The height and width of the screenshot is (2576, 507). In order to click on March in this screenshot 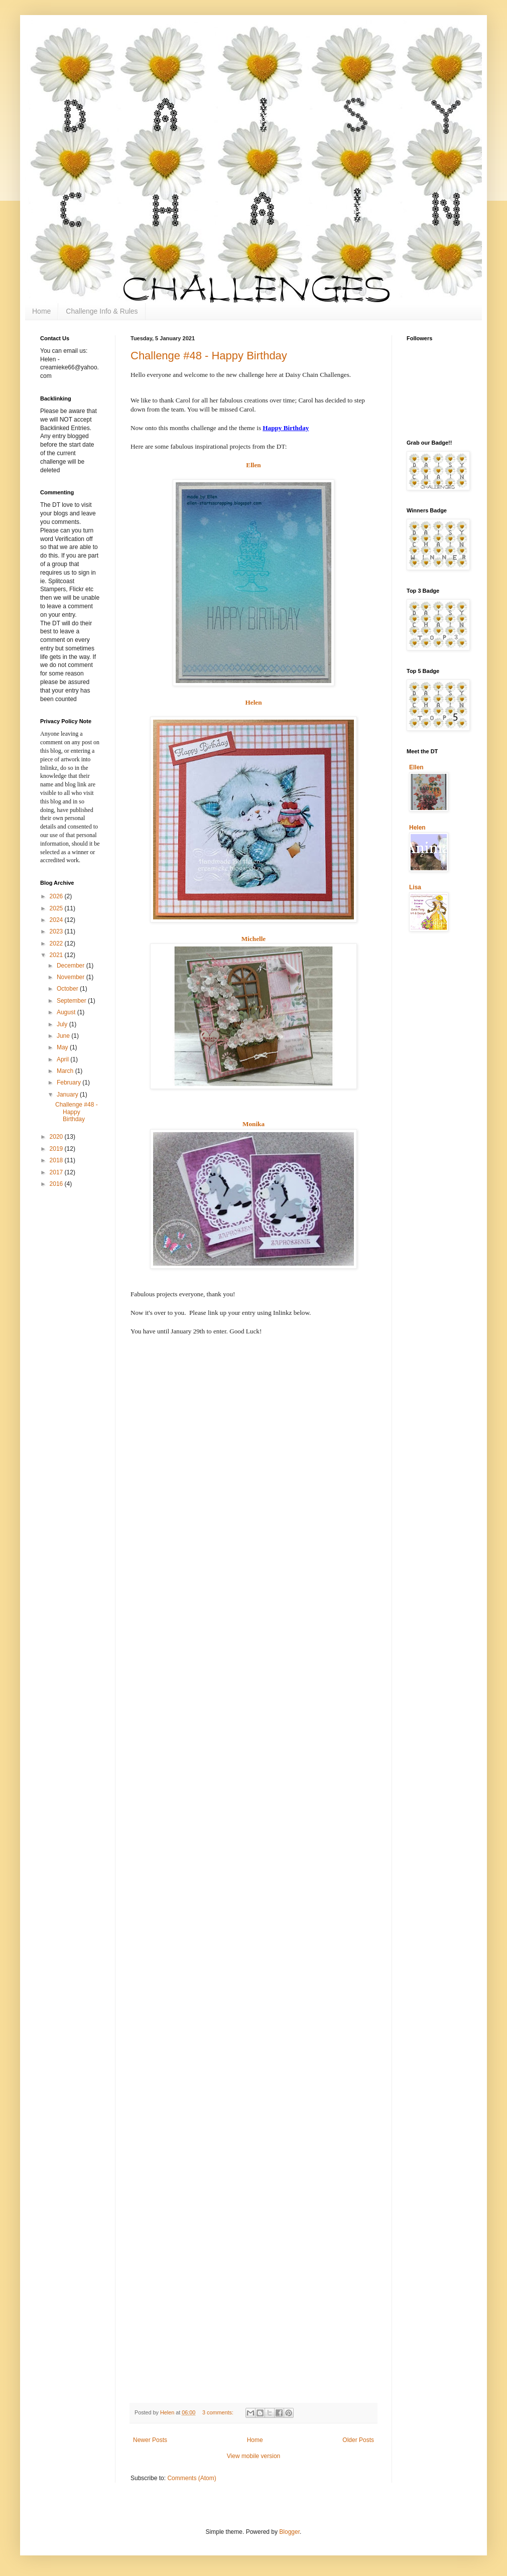, I will do `click(66, 1070)`.